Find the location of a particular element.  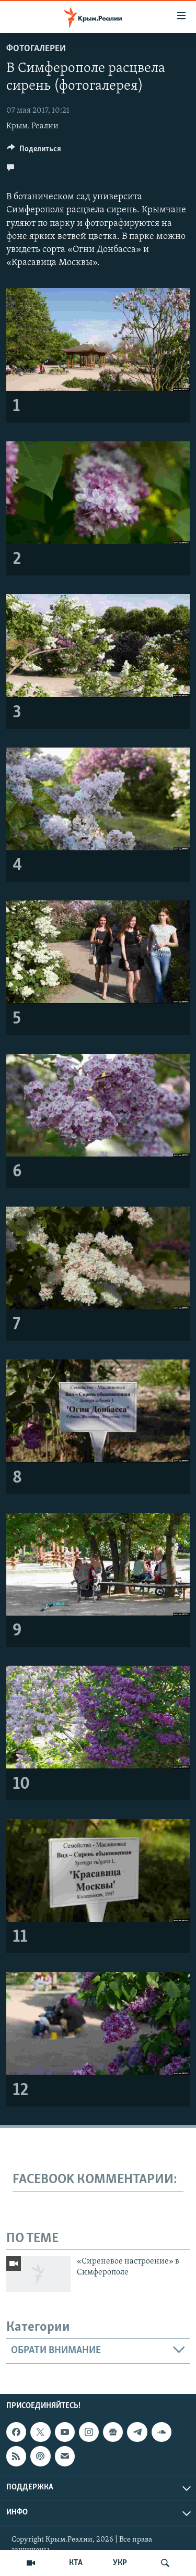

УКР is located at coordinates (120, 2563).